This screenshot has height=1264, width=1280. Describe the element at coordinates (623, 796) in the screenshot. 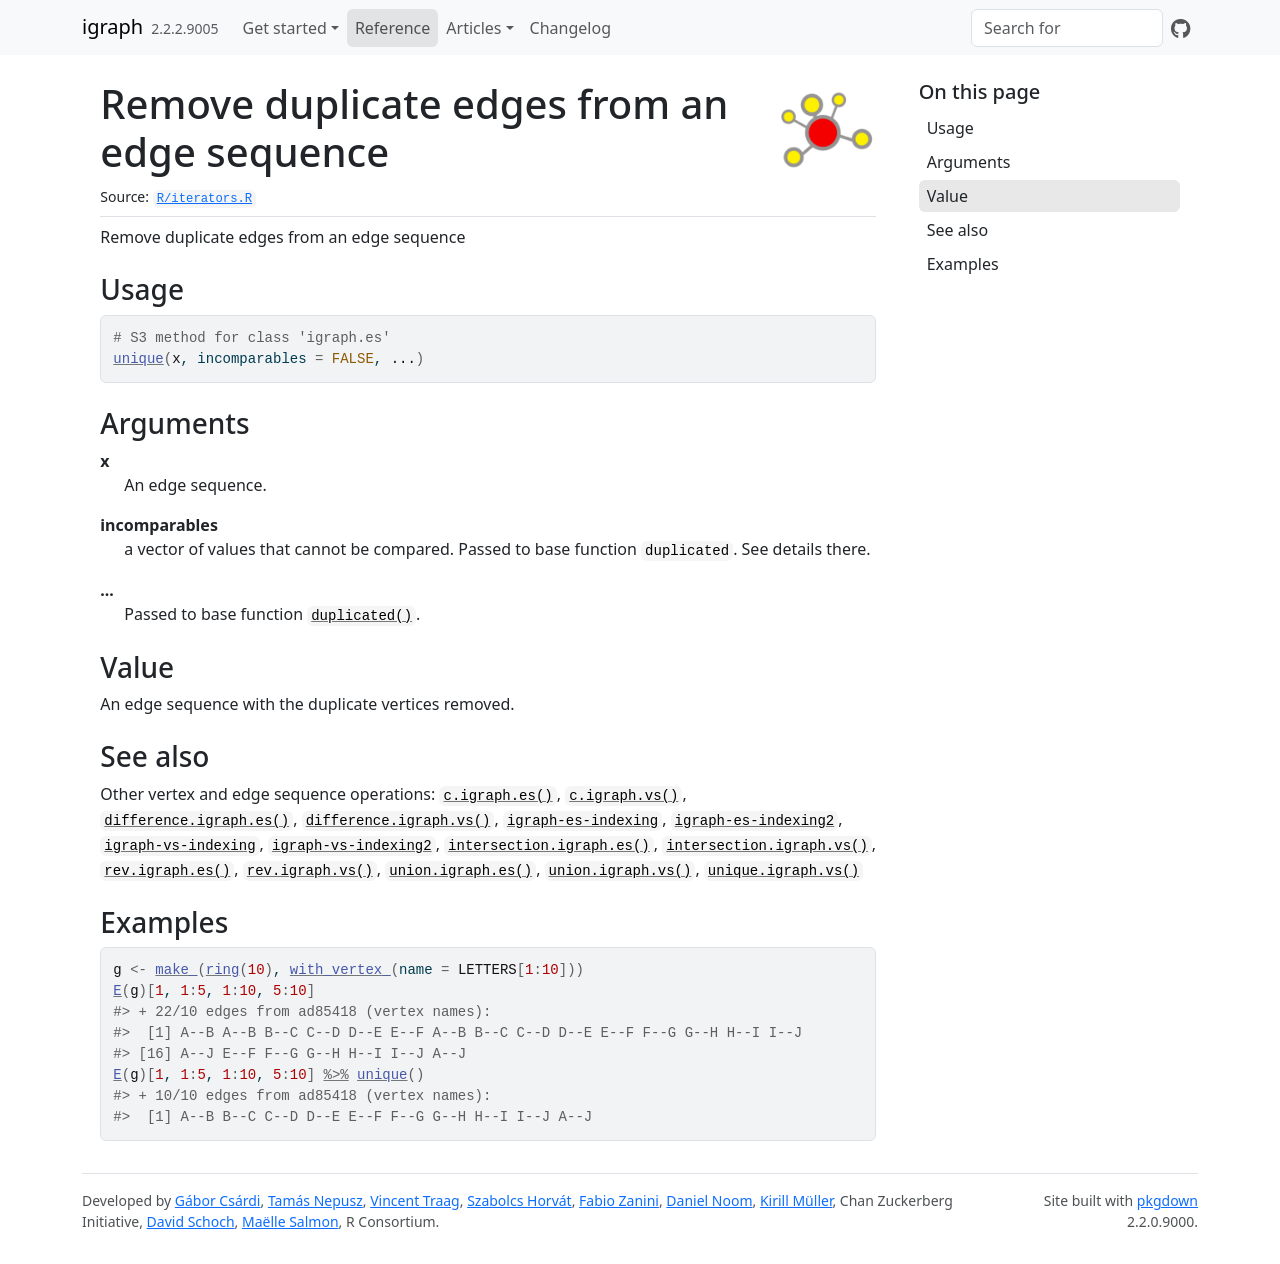

I see `c.igraph.vs()` at that location.